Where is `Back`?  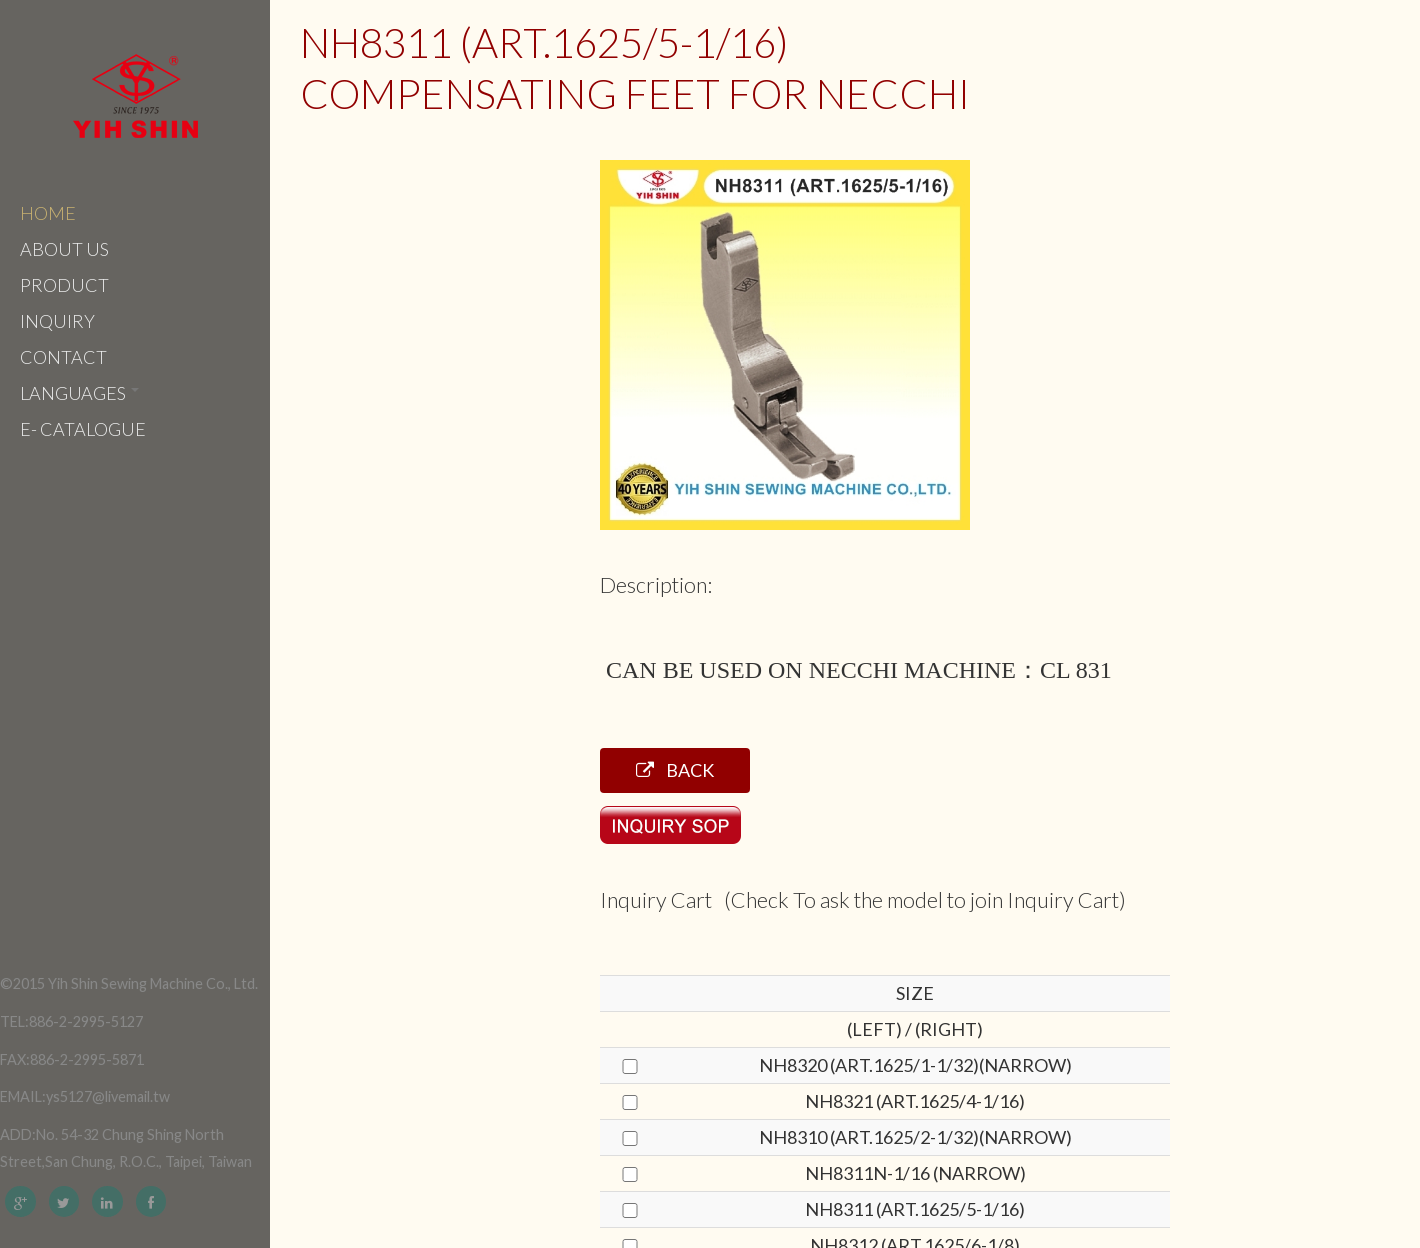 Back is located at coordinates (675, 770).